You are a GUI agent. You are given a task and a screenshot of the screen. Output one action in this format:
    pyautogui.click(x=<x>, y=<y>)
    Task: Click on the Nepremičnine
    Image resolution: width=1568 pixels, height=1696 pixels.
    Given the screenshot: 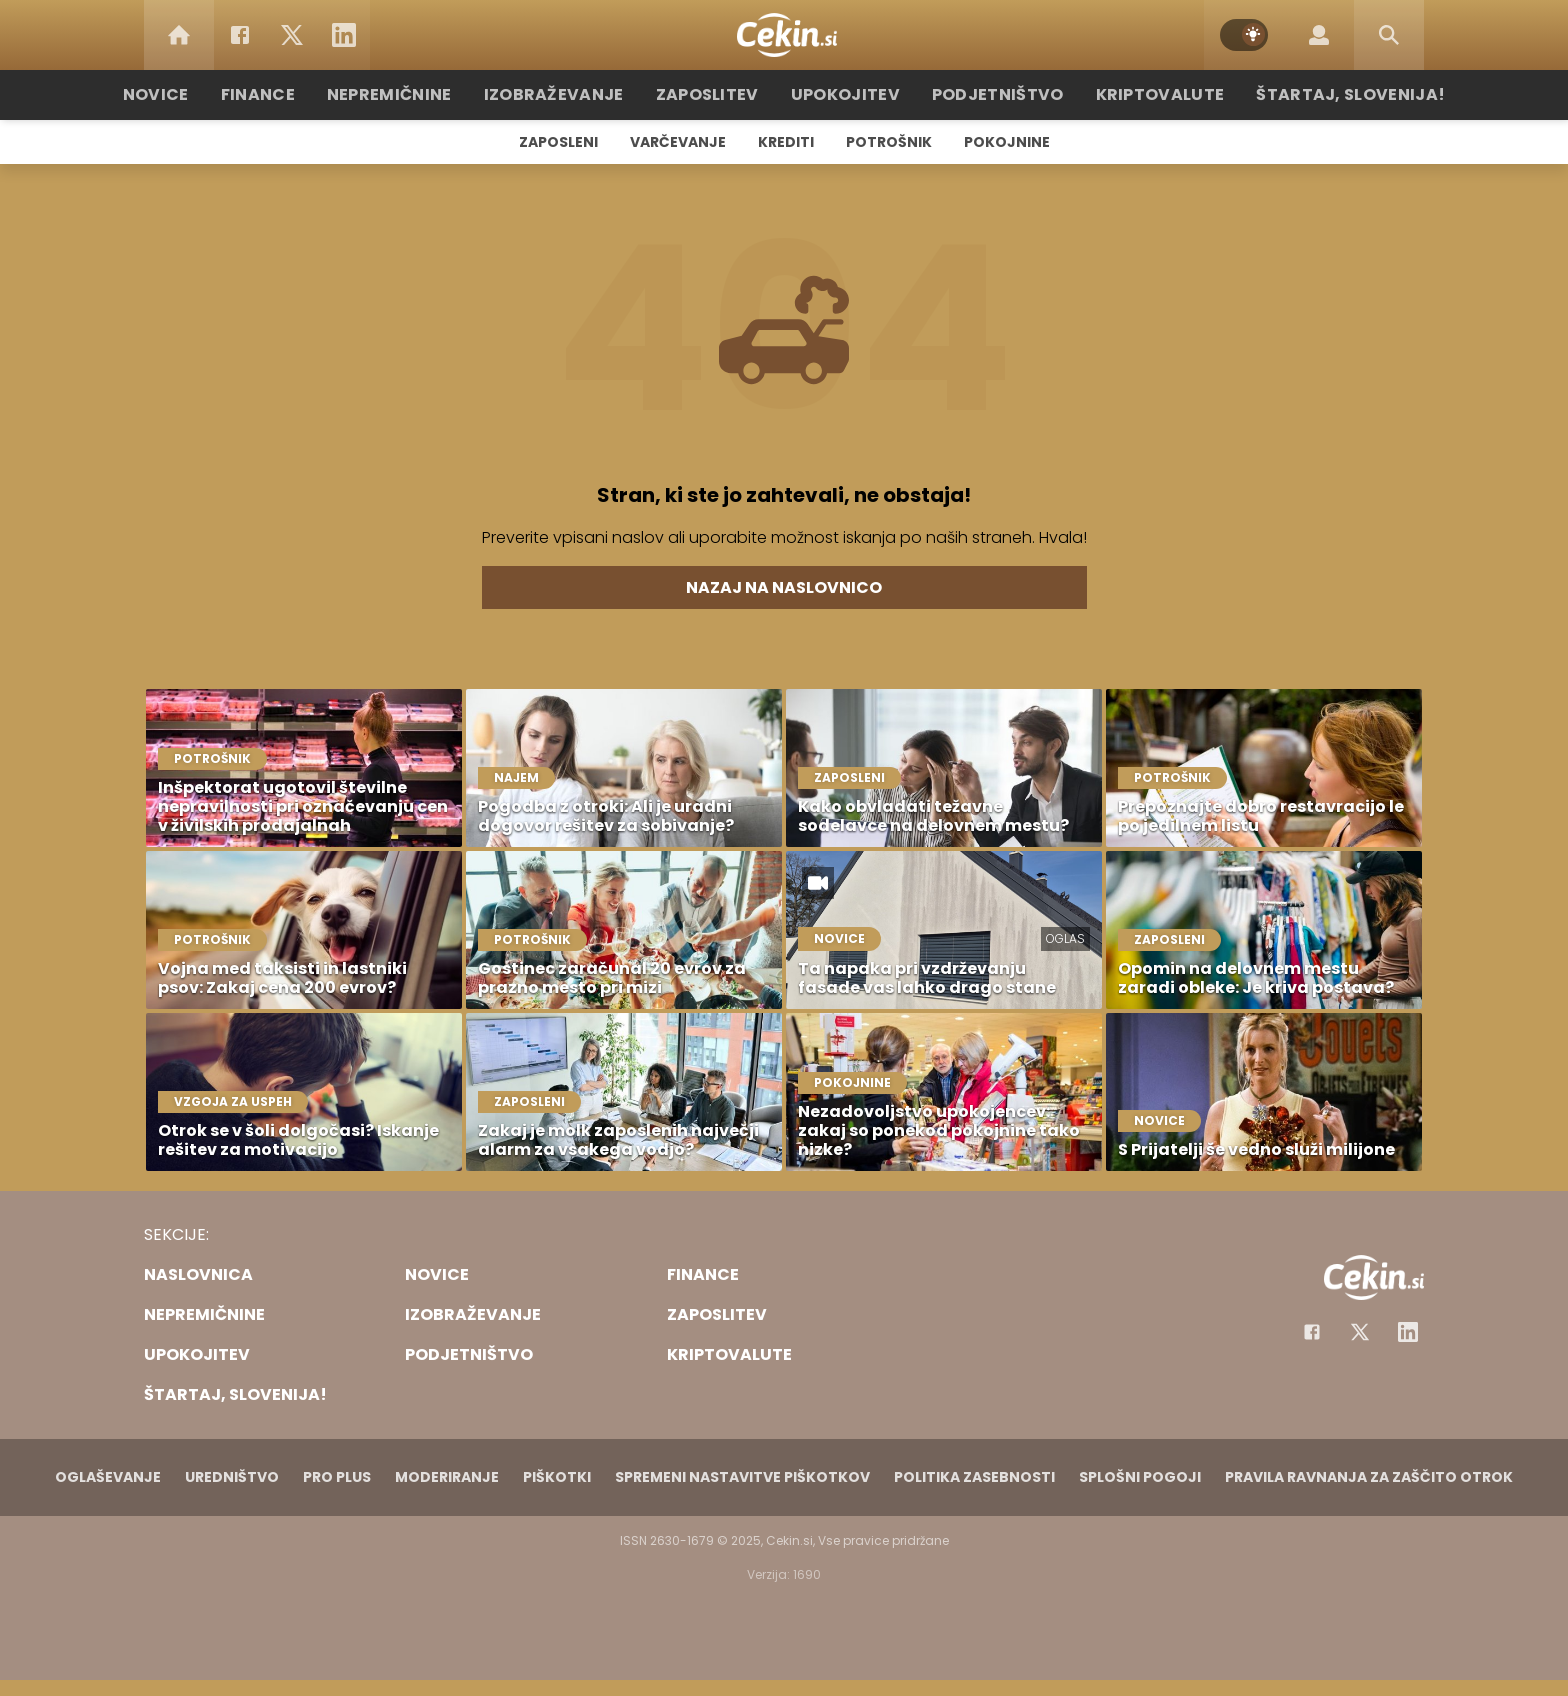 What is the action you would take?
    pyautogui.click(x=423, y=94)
    